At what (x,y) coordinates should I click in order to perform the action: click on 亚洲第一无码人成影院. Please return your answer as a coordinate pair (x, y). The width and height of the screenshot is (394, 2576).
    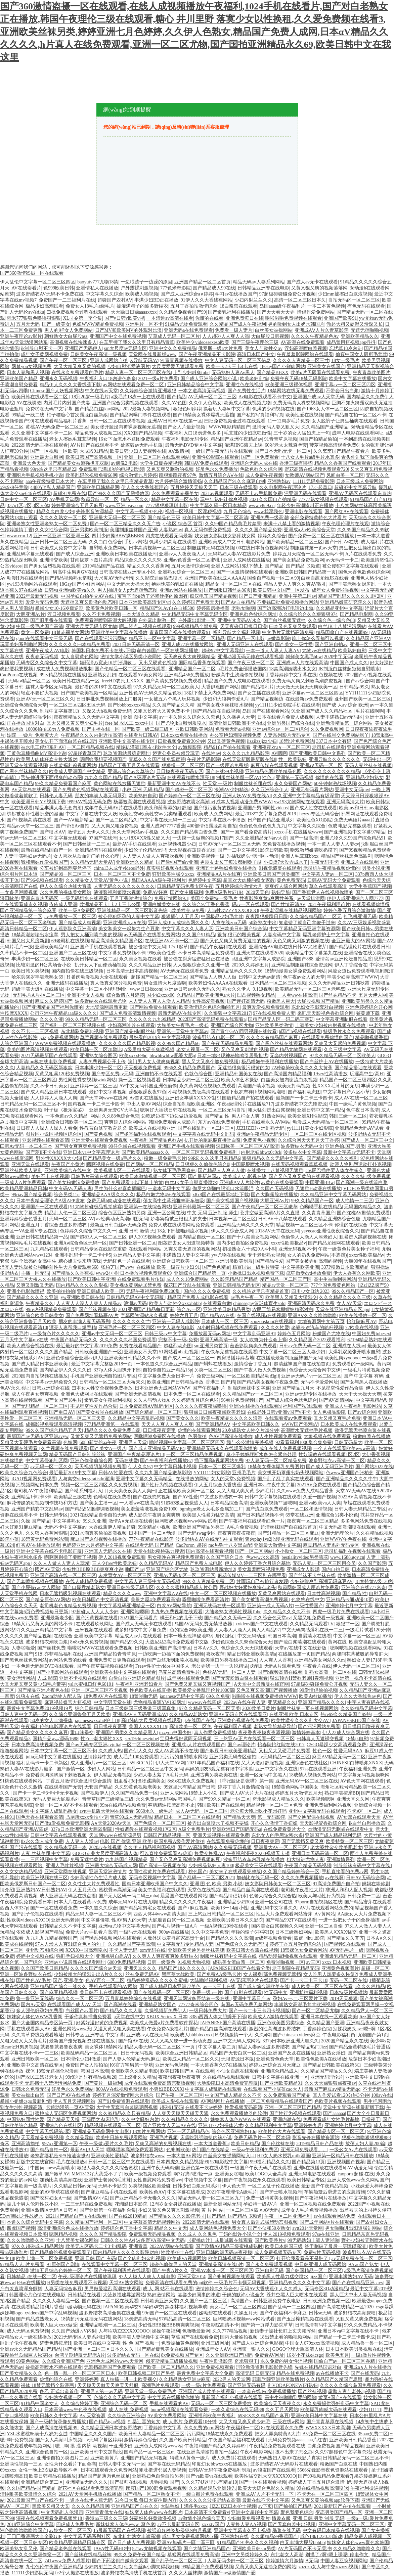
    Looking at the image, I should click on (175, 1321).